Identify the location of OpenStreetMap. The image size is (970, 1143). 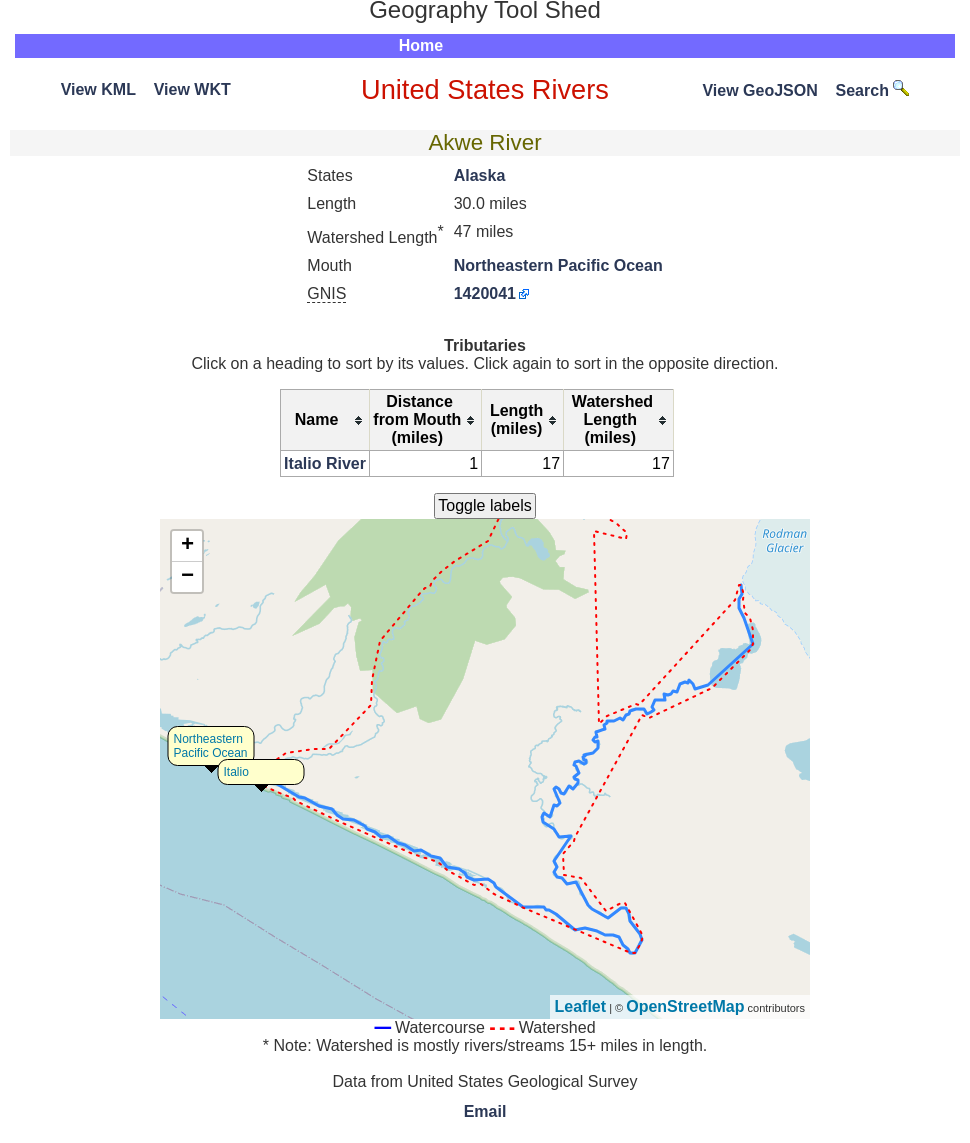
(685, 1006).